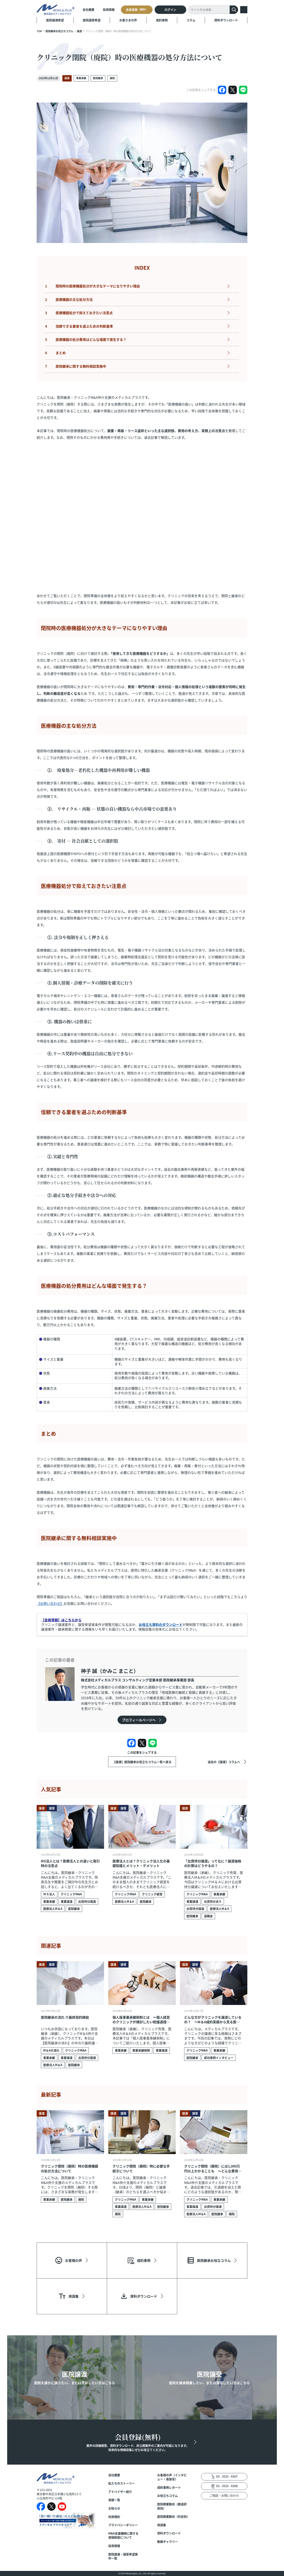  Describe the element at coordinates (66, 1901) in the screenshot. I see `事業譲渡` at that location.